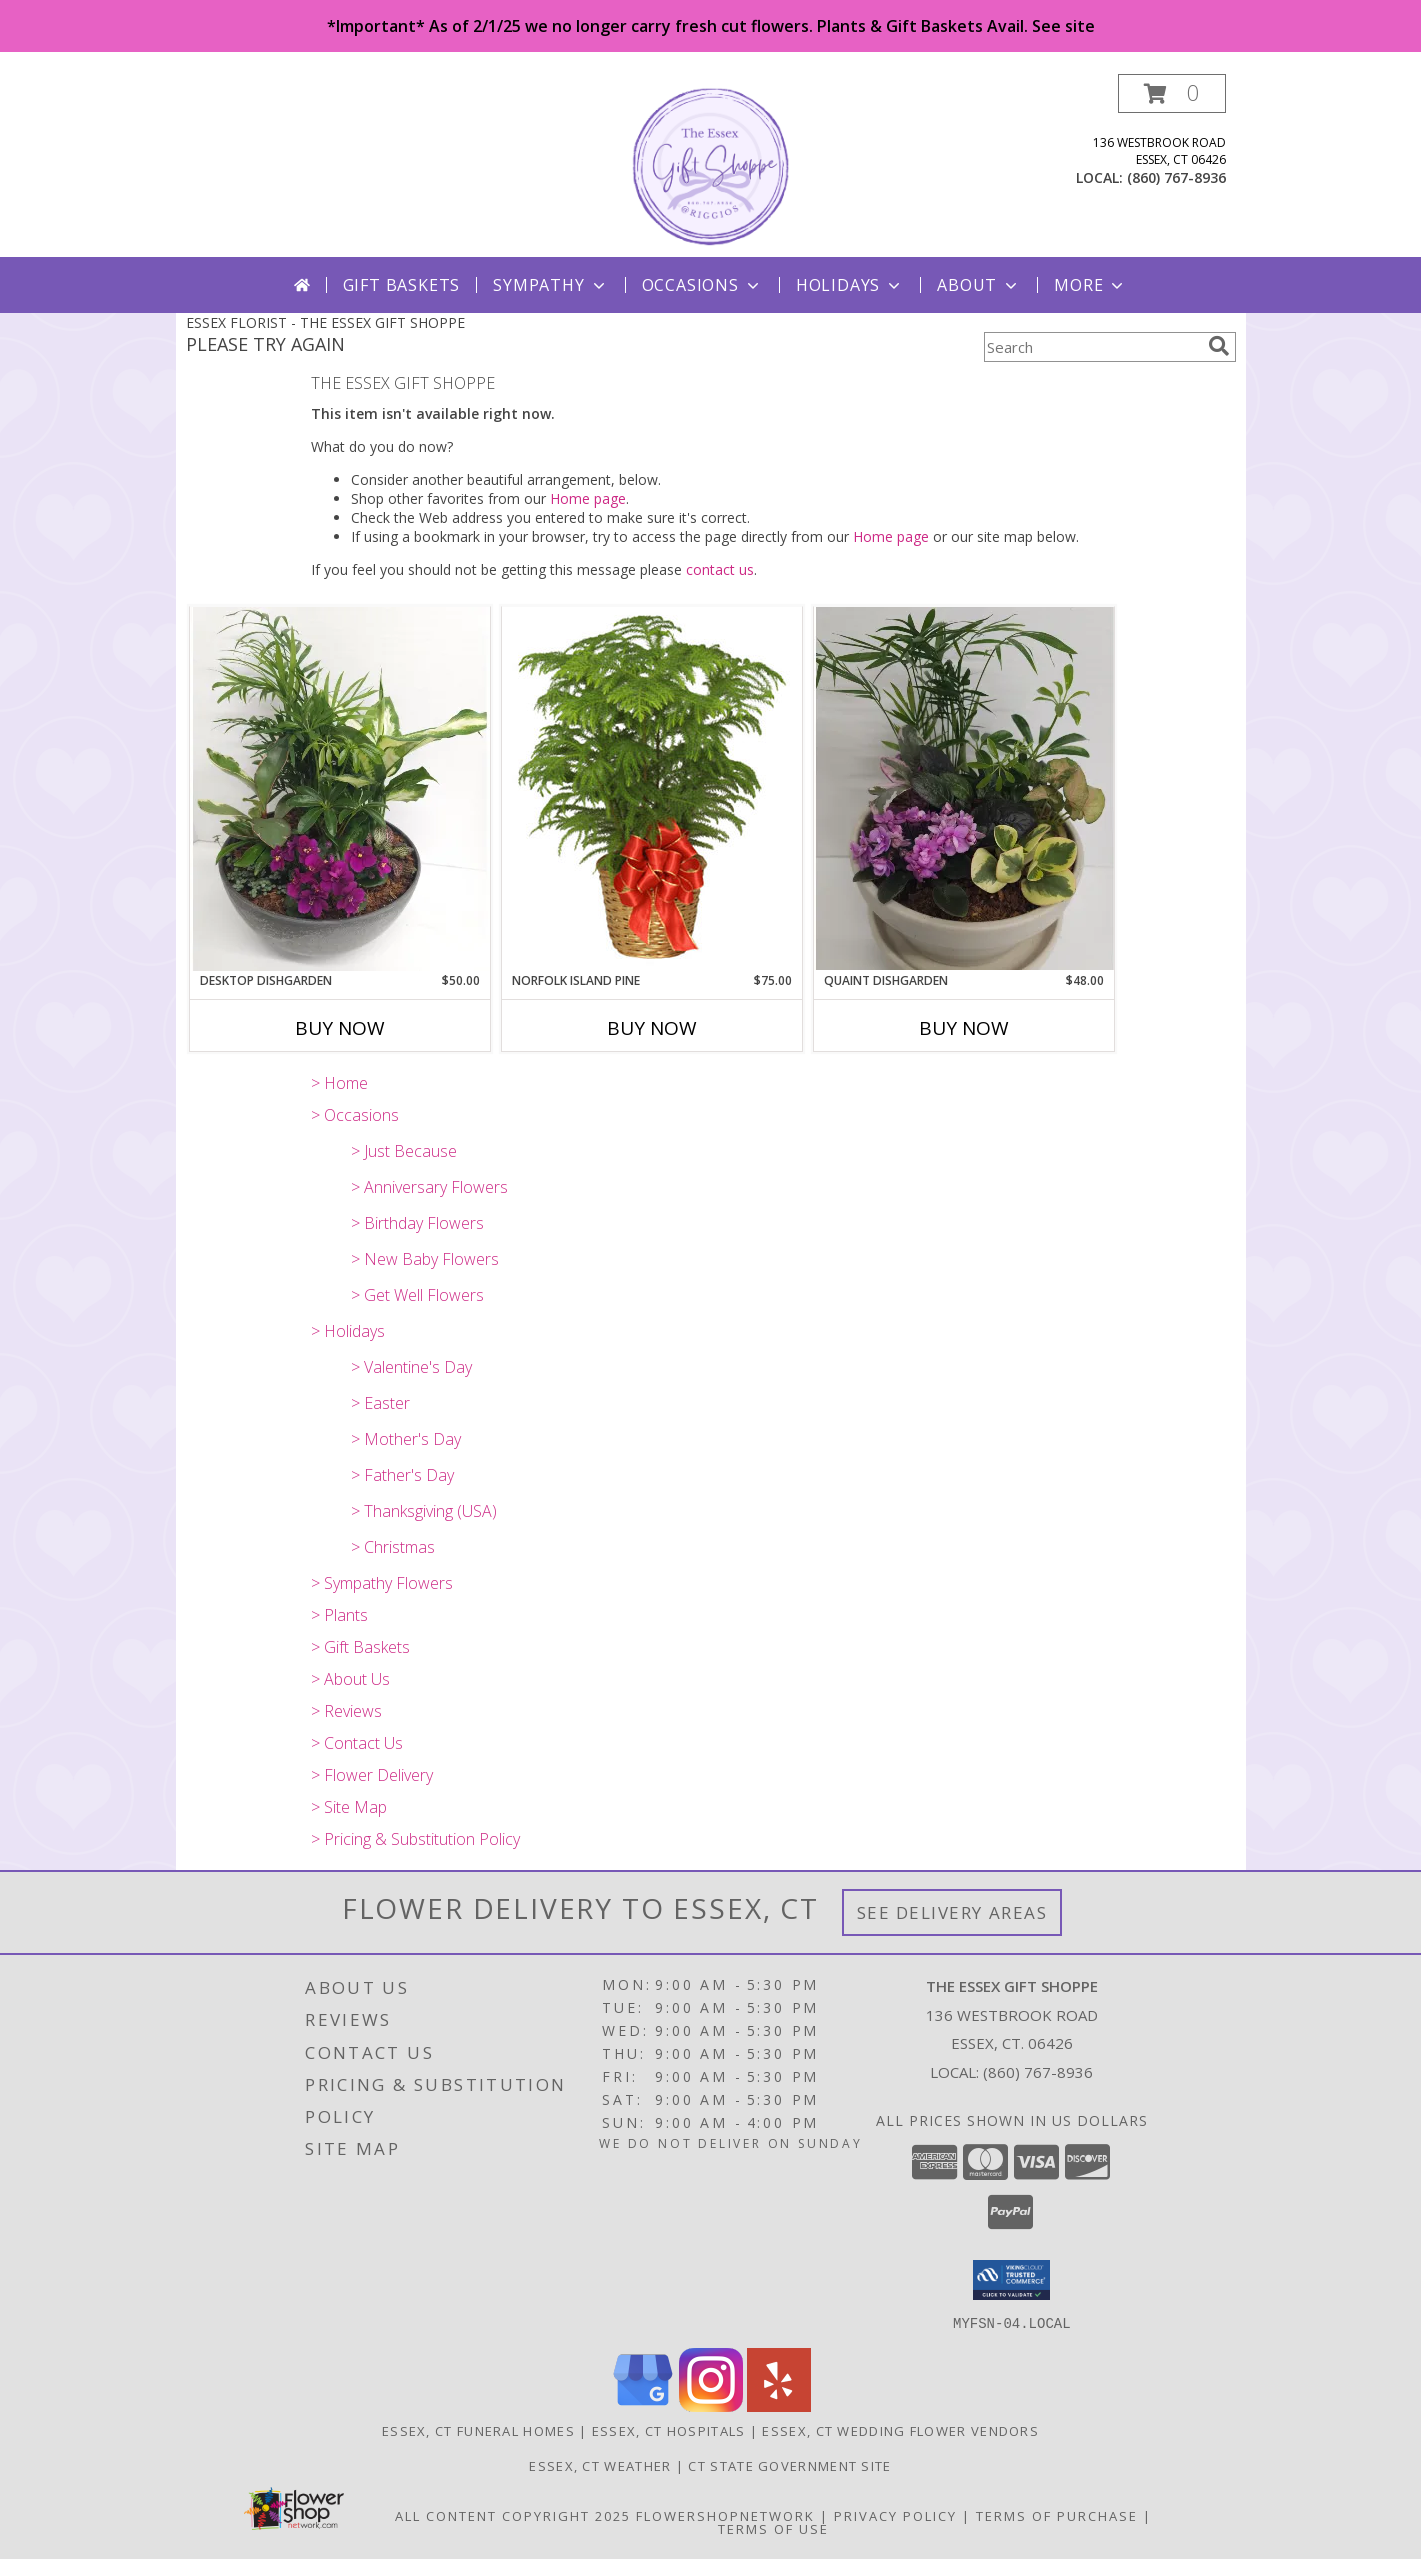  Describe the element at coordinates (895, 2515) in the screenshot. I see `Privacy Policy [Open Privacy Policy in new window]` at that location.